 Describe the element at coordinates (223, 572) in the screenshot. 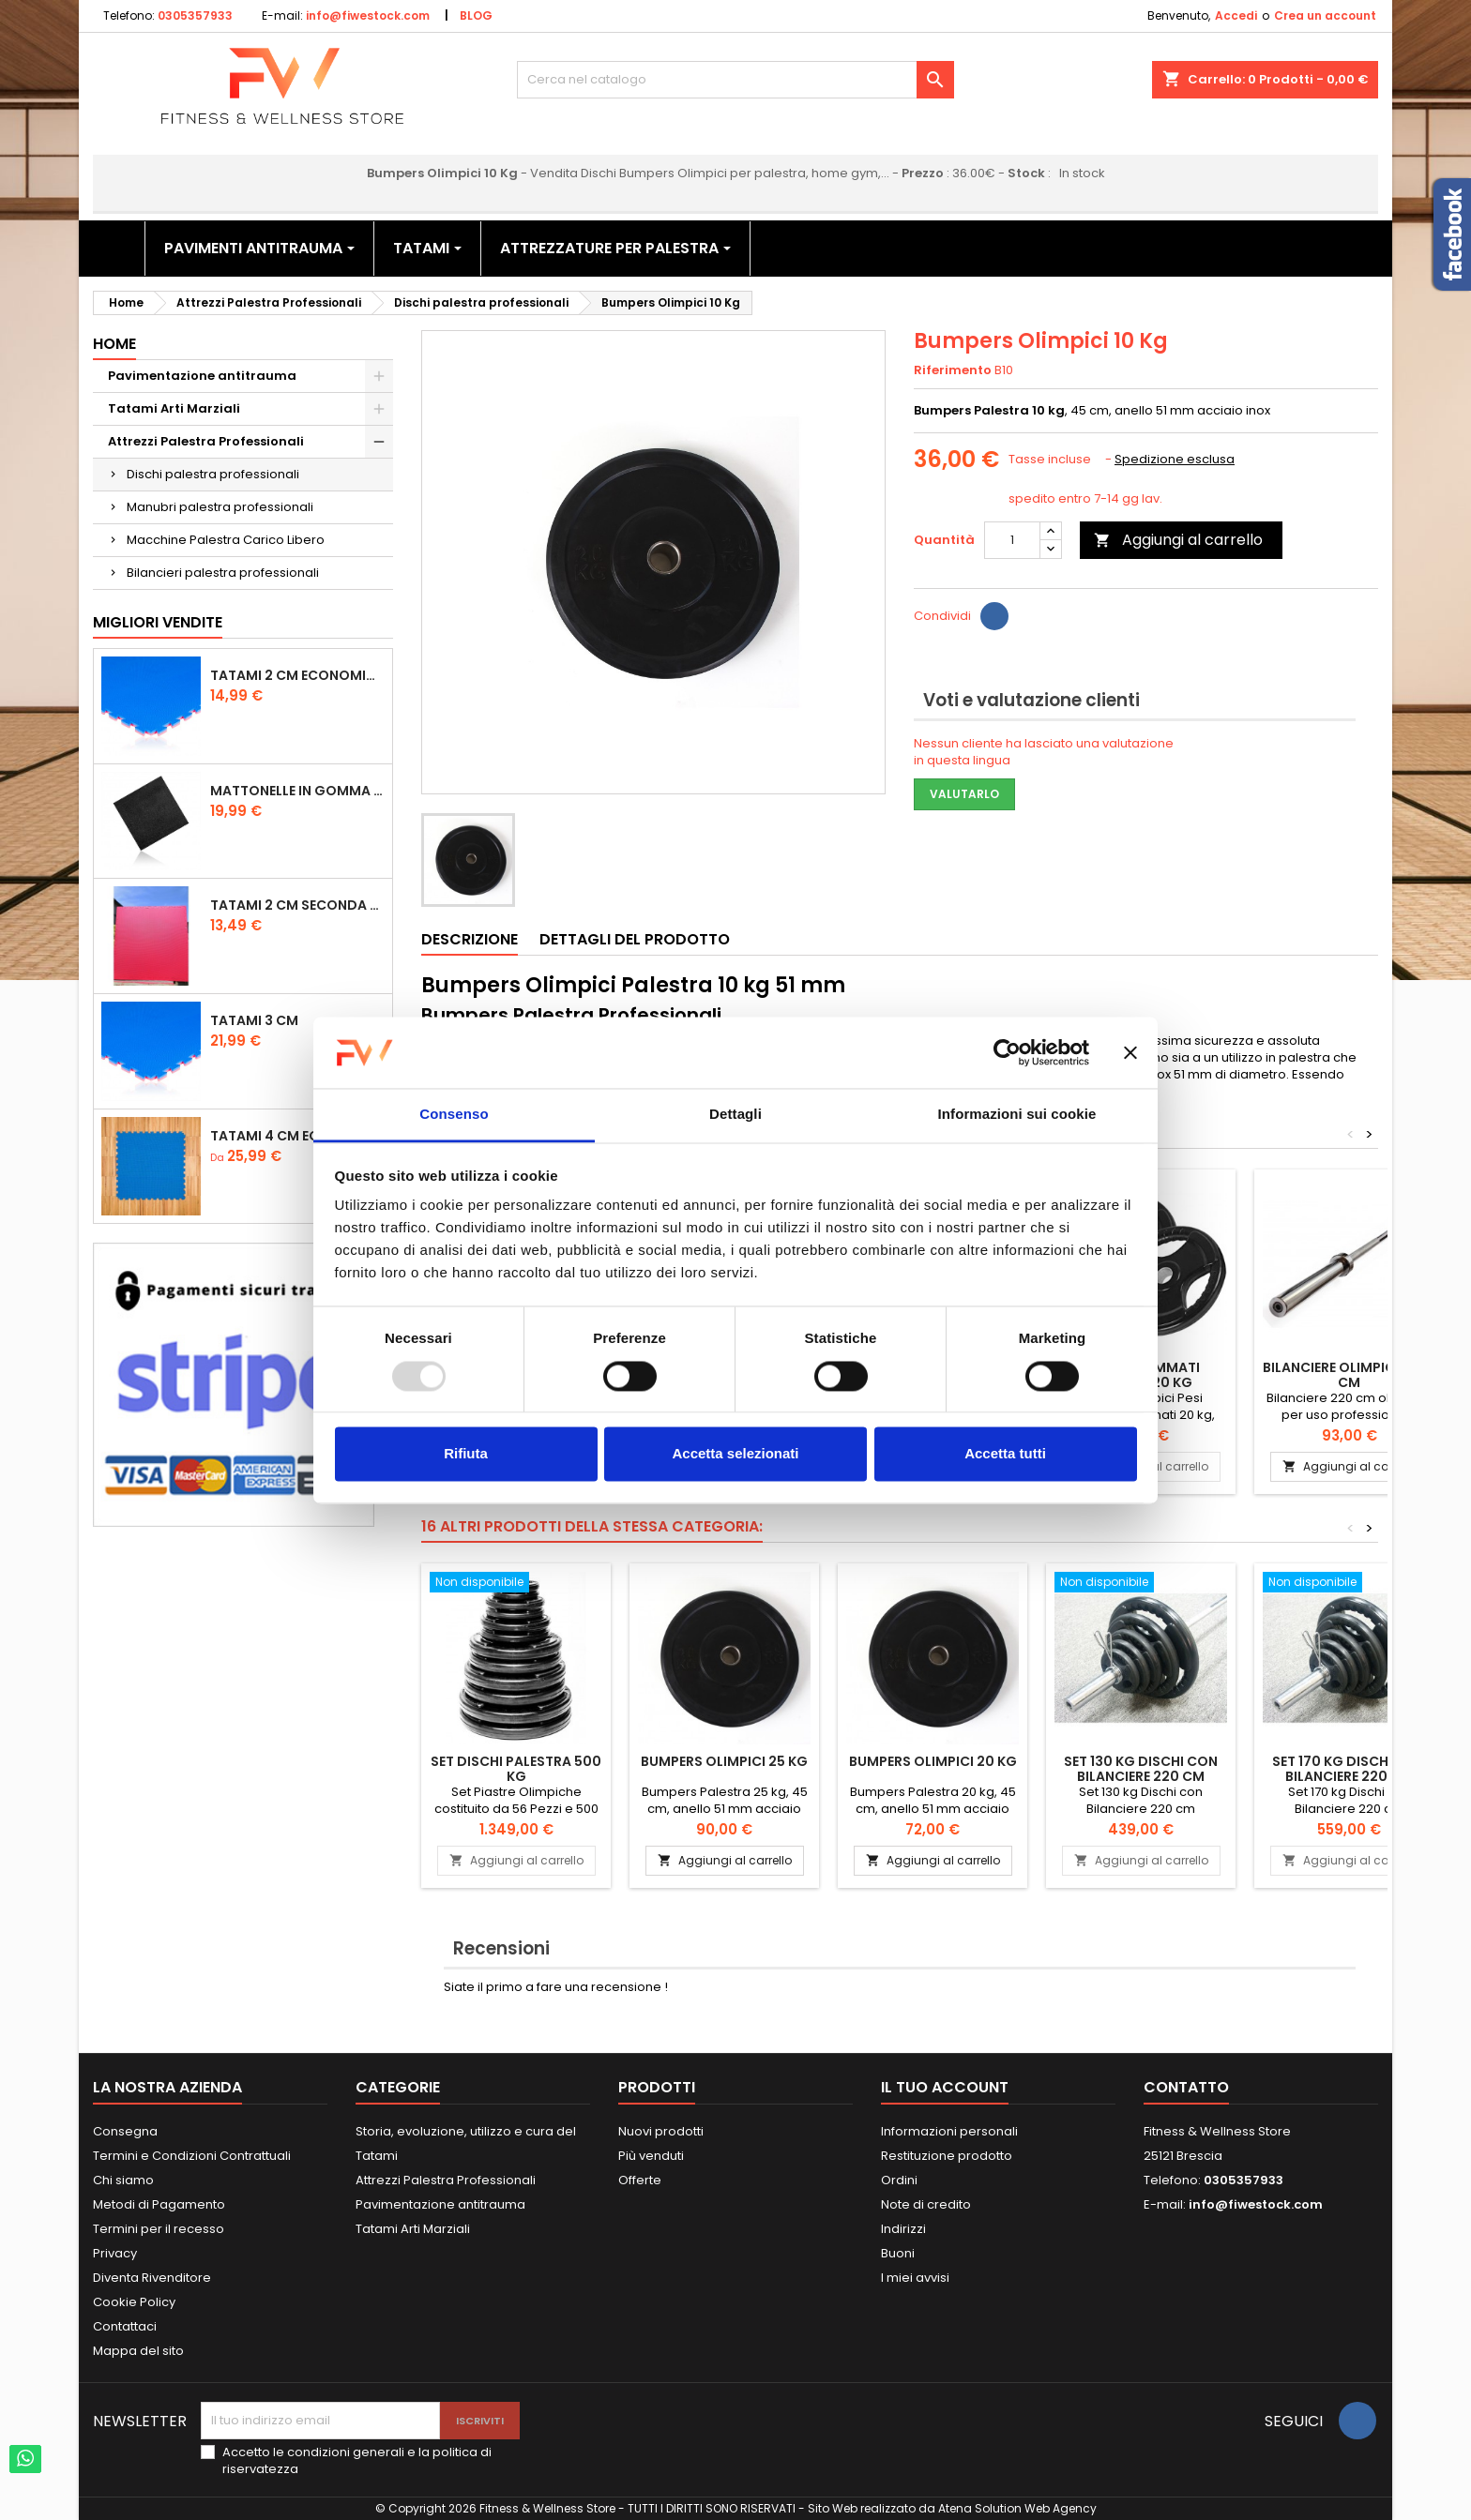

I see `Bilancieri palestra professionali` at that location.